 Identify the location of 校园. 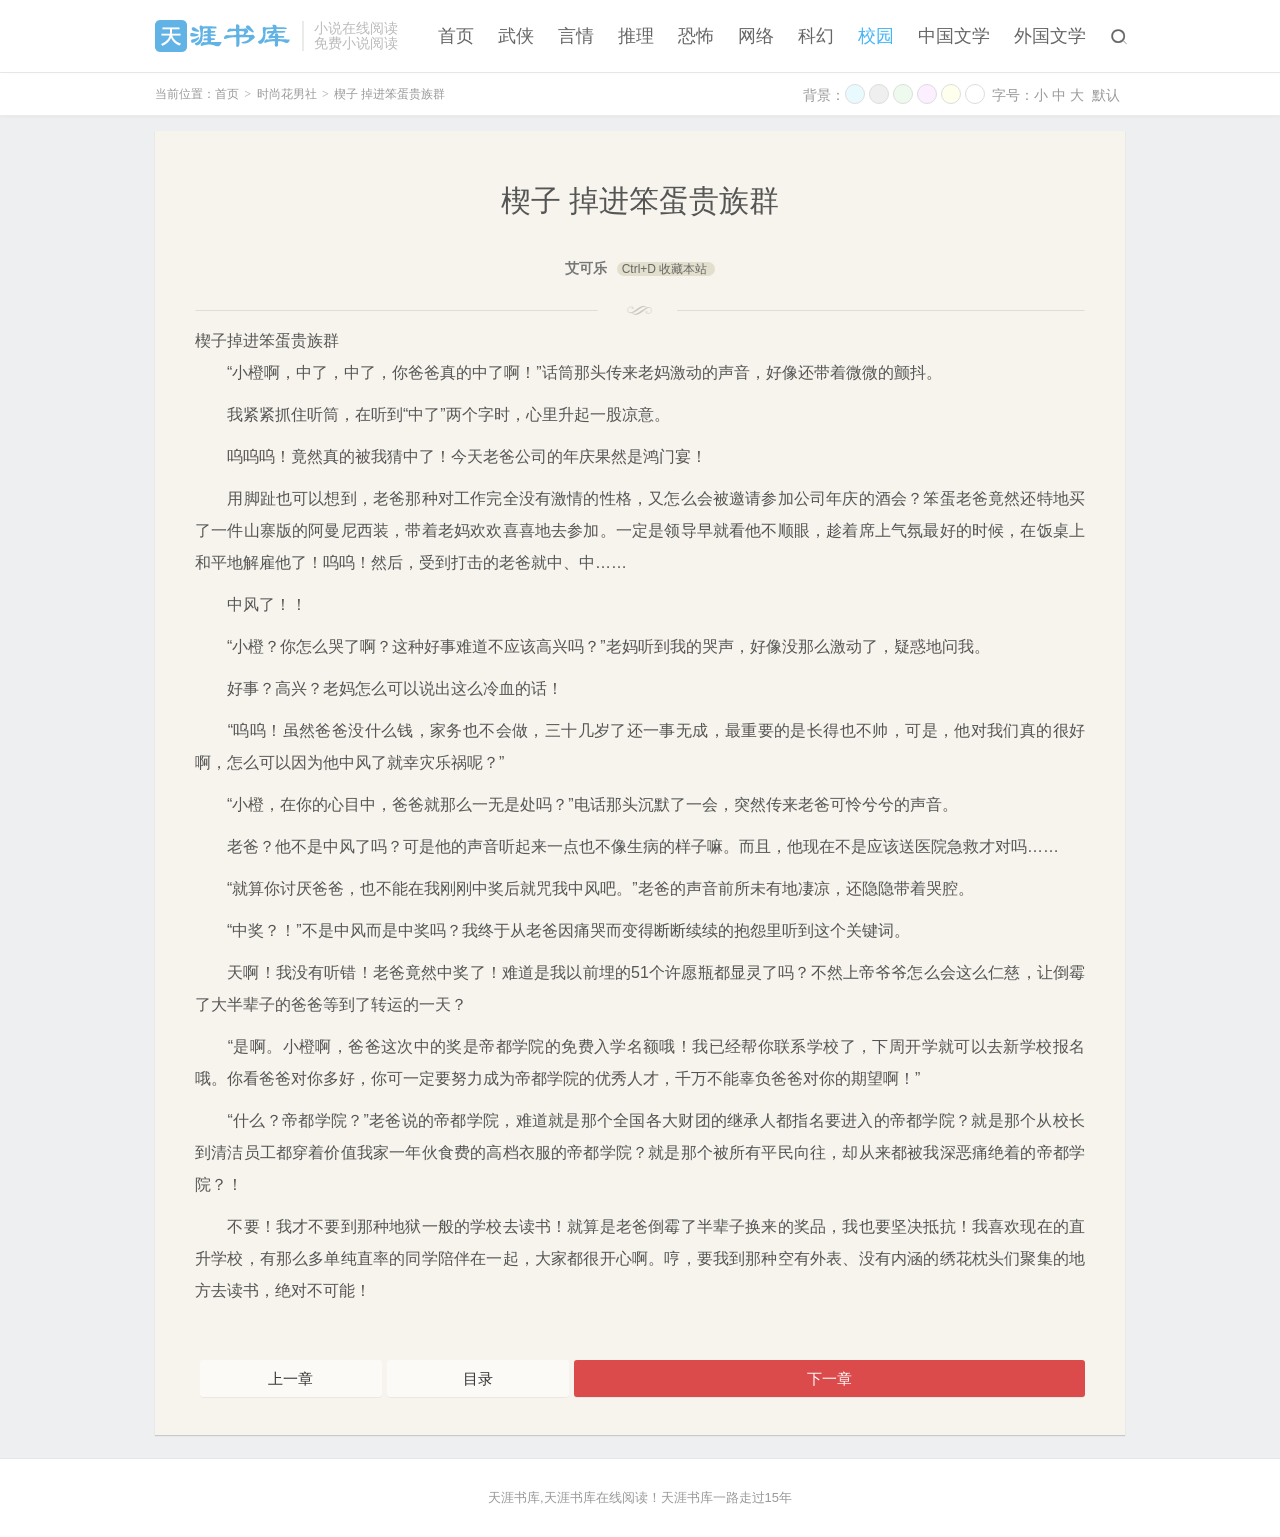
(876, 36).